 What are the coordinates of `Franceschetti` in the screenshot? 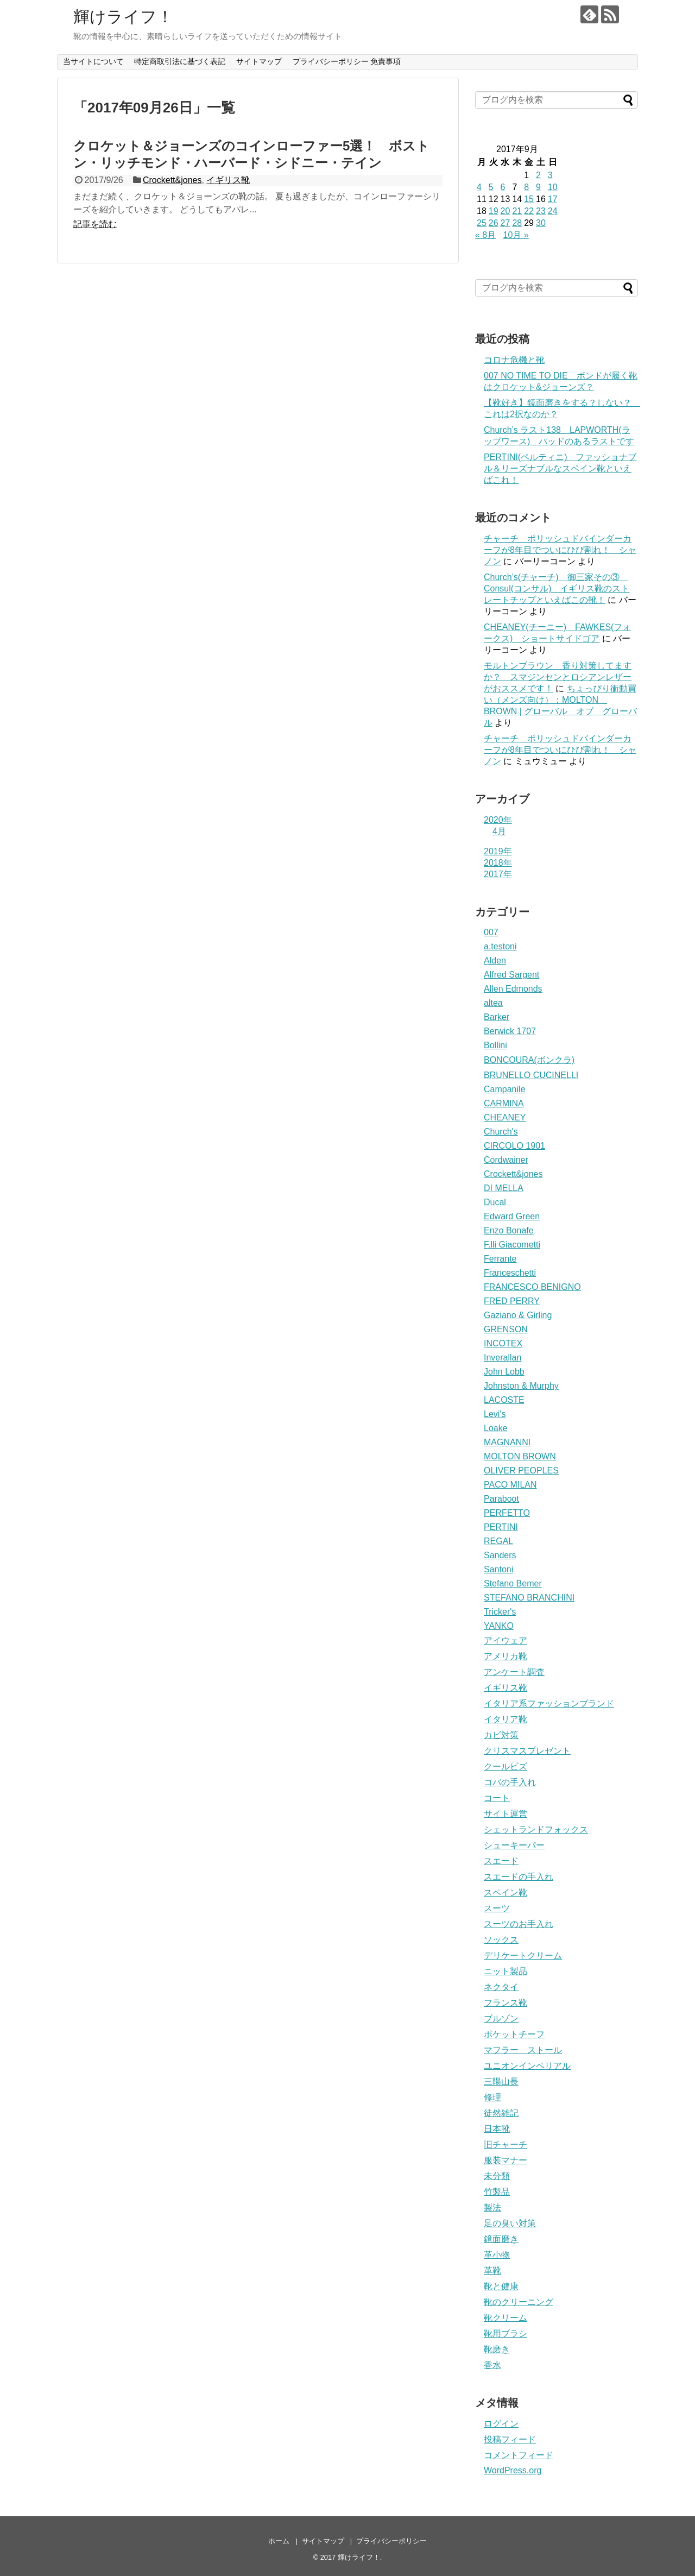 It's located at (510, 1272).